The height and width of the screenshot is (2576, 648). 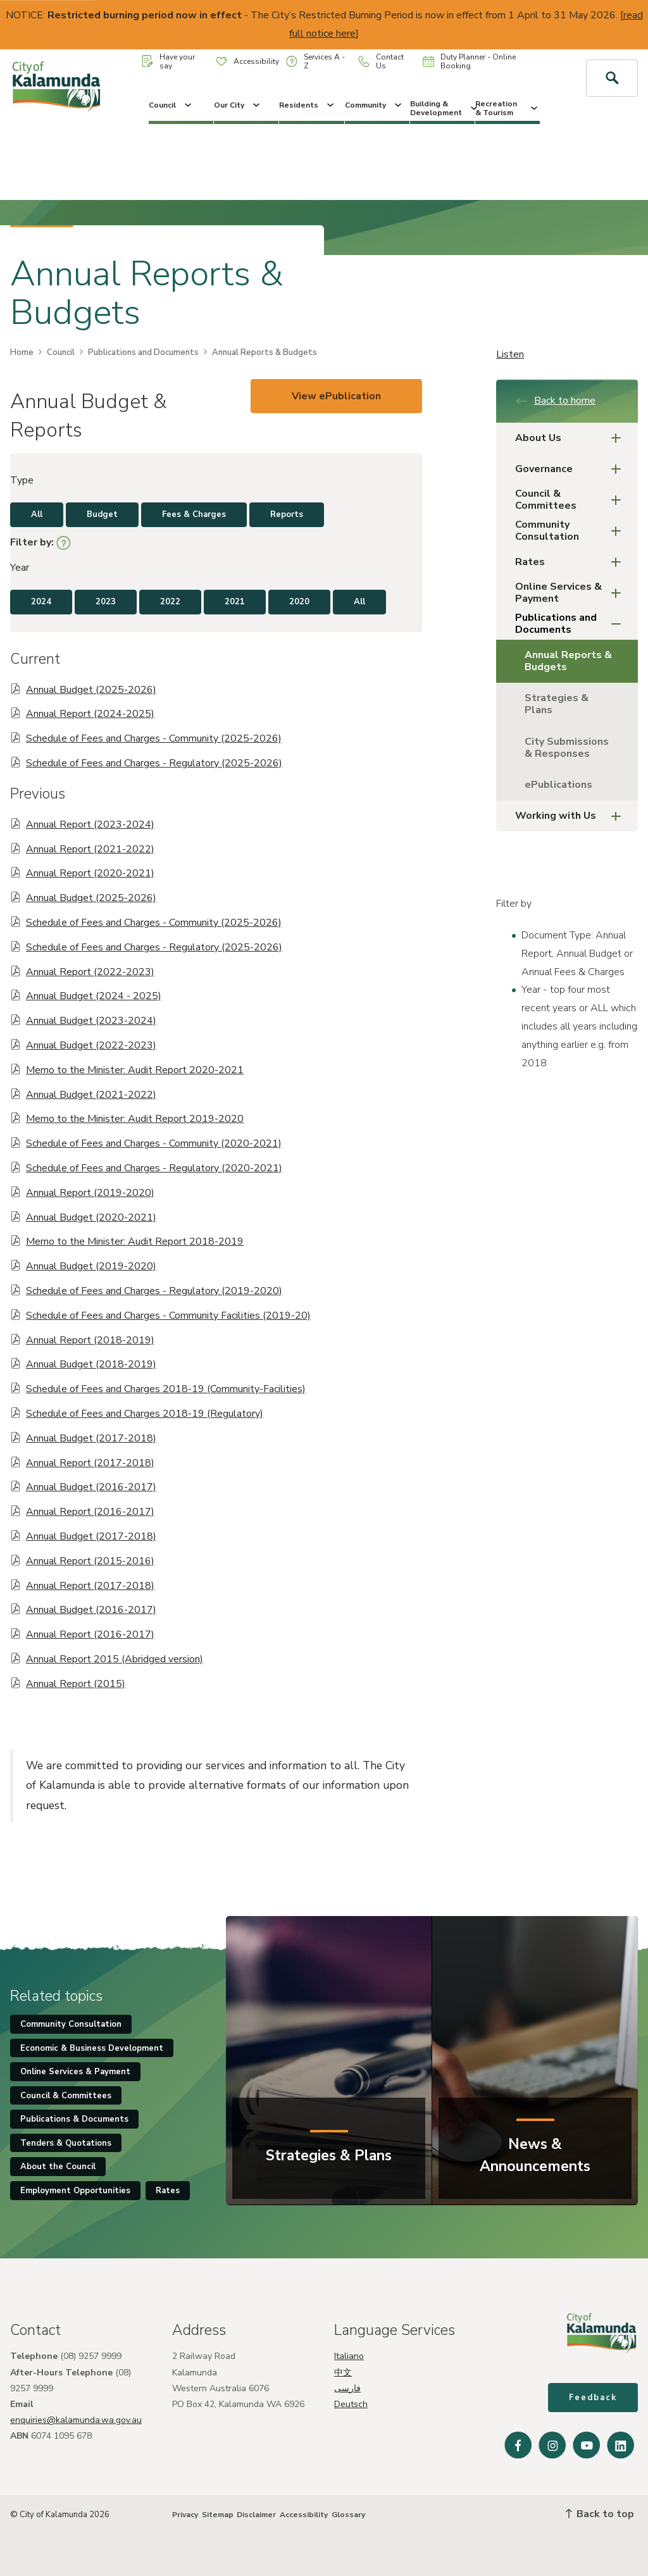 What do you see at coordinates (381, 61) in the screenshot?
I see `Contact Us` at bounding box center [381, 61].